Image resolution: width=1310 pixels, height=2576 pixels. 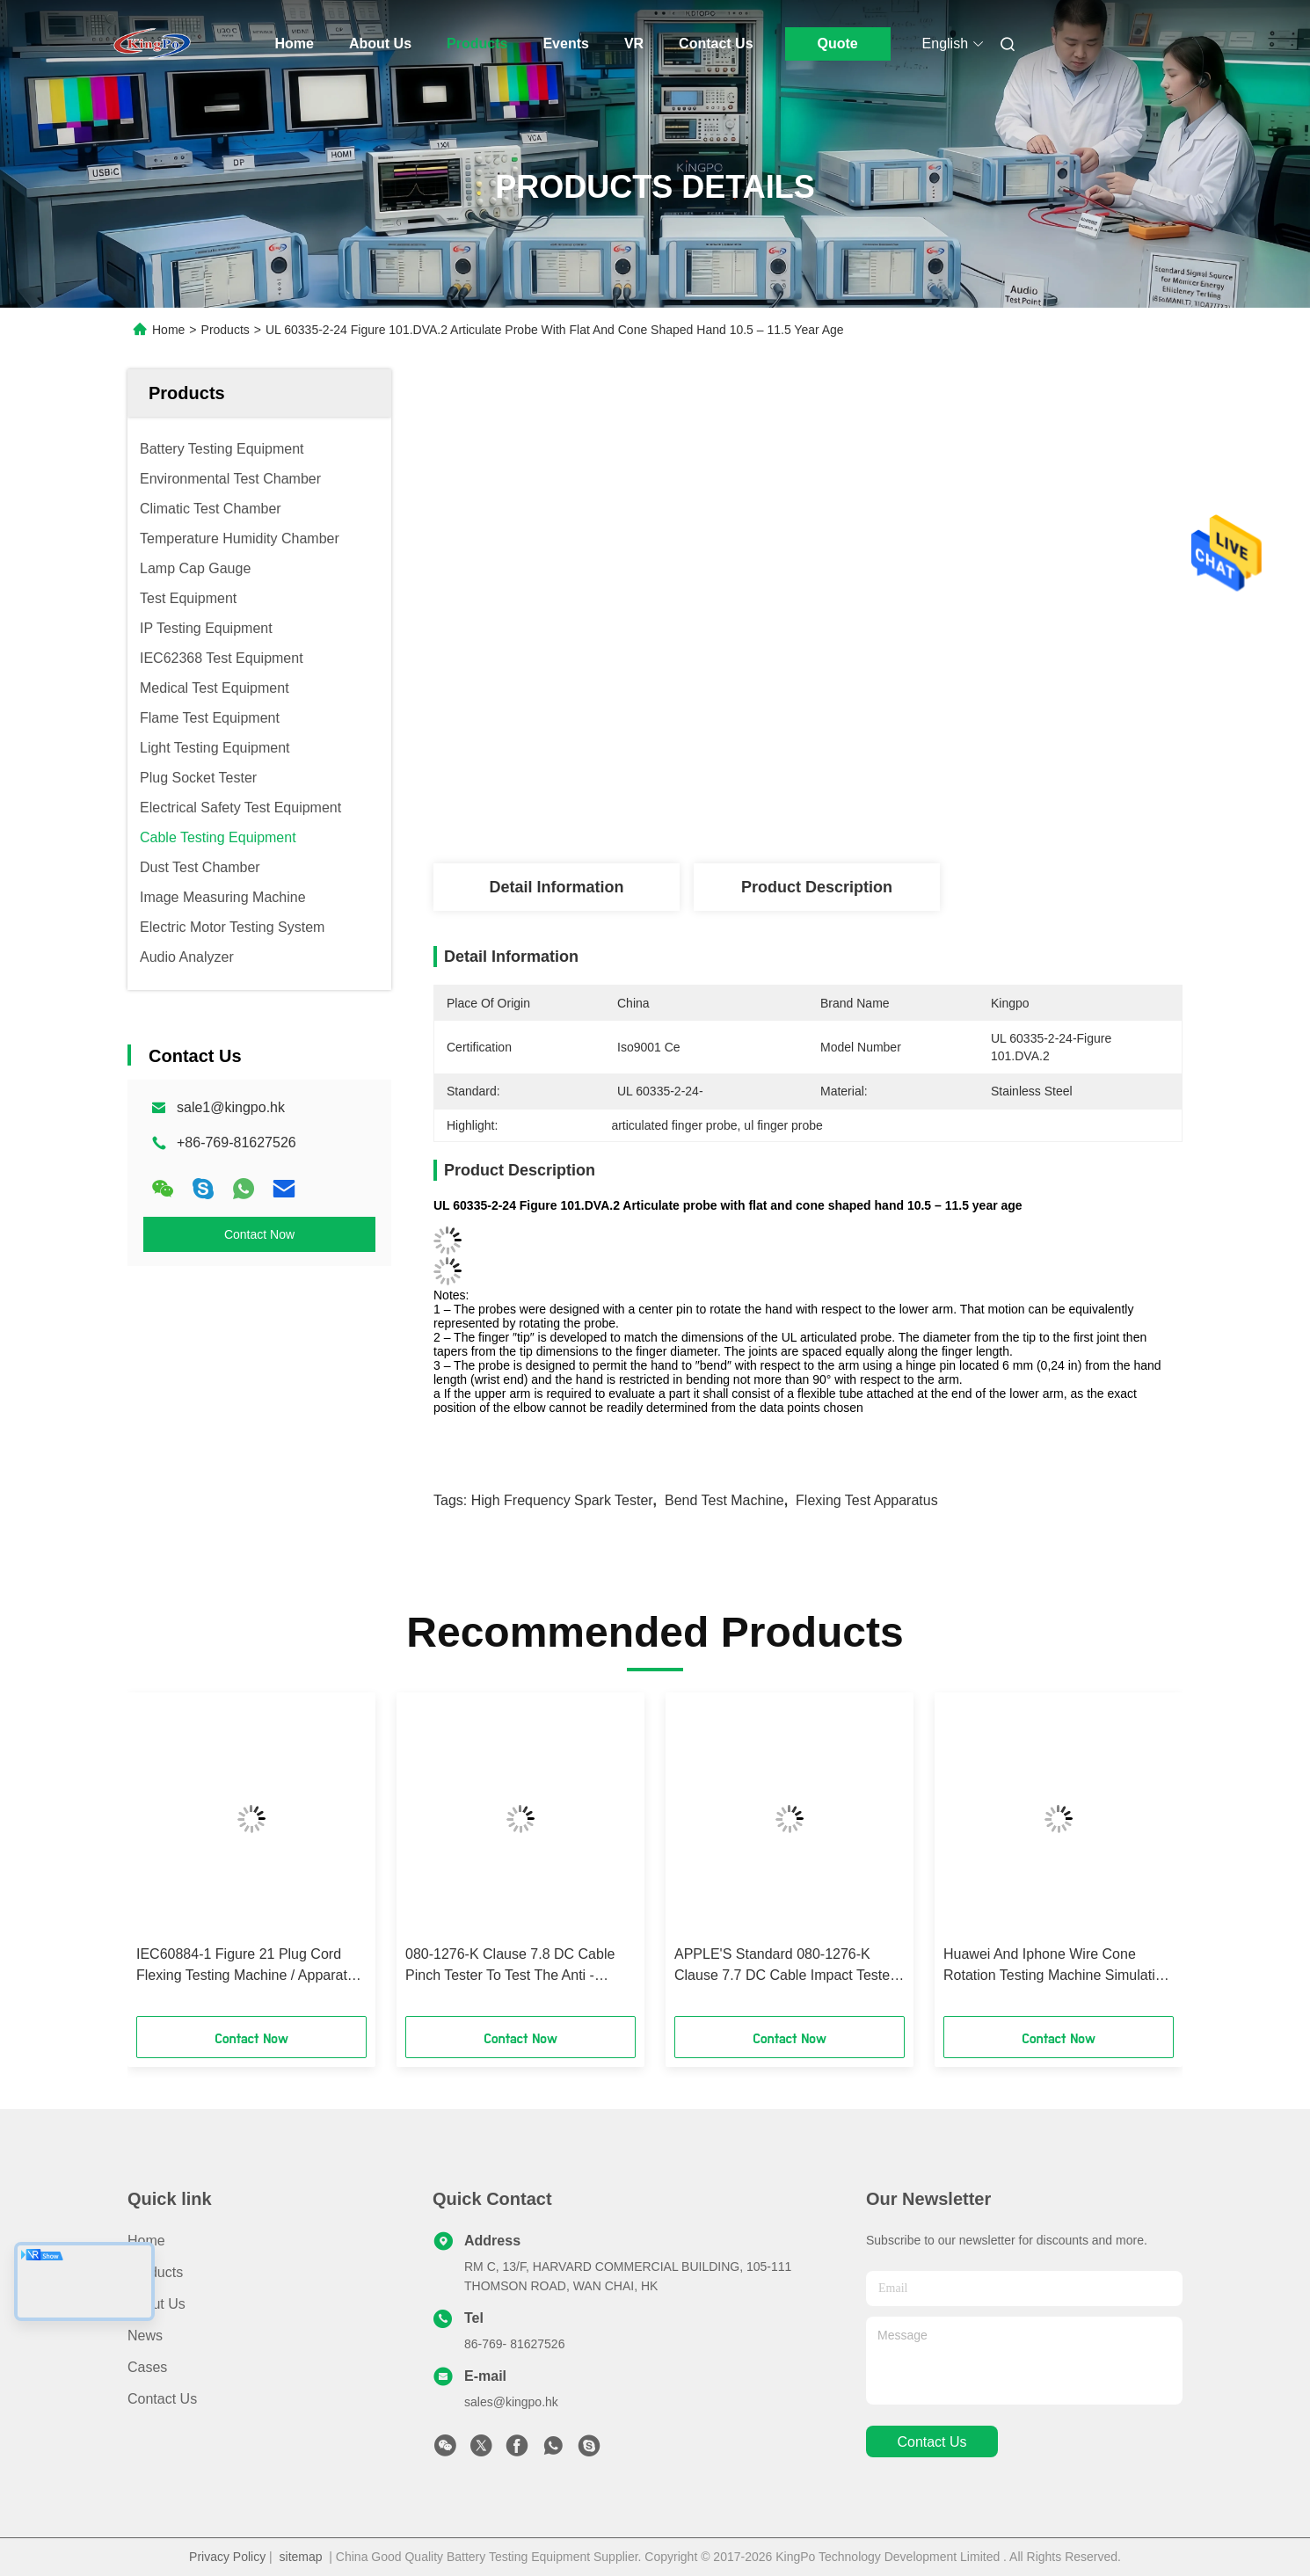 I want to click on 080-1276-K Clause 7.8 DC Cable Pinch Tester To Test The Anti - Pinching And Damage Degree, so click(x=510, y=1966).